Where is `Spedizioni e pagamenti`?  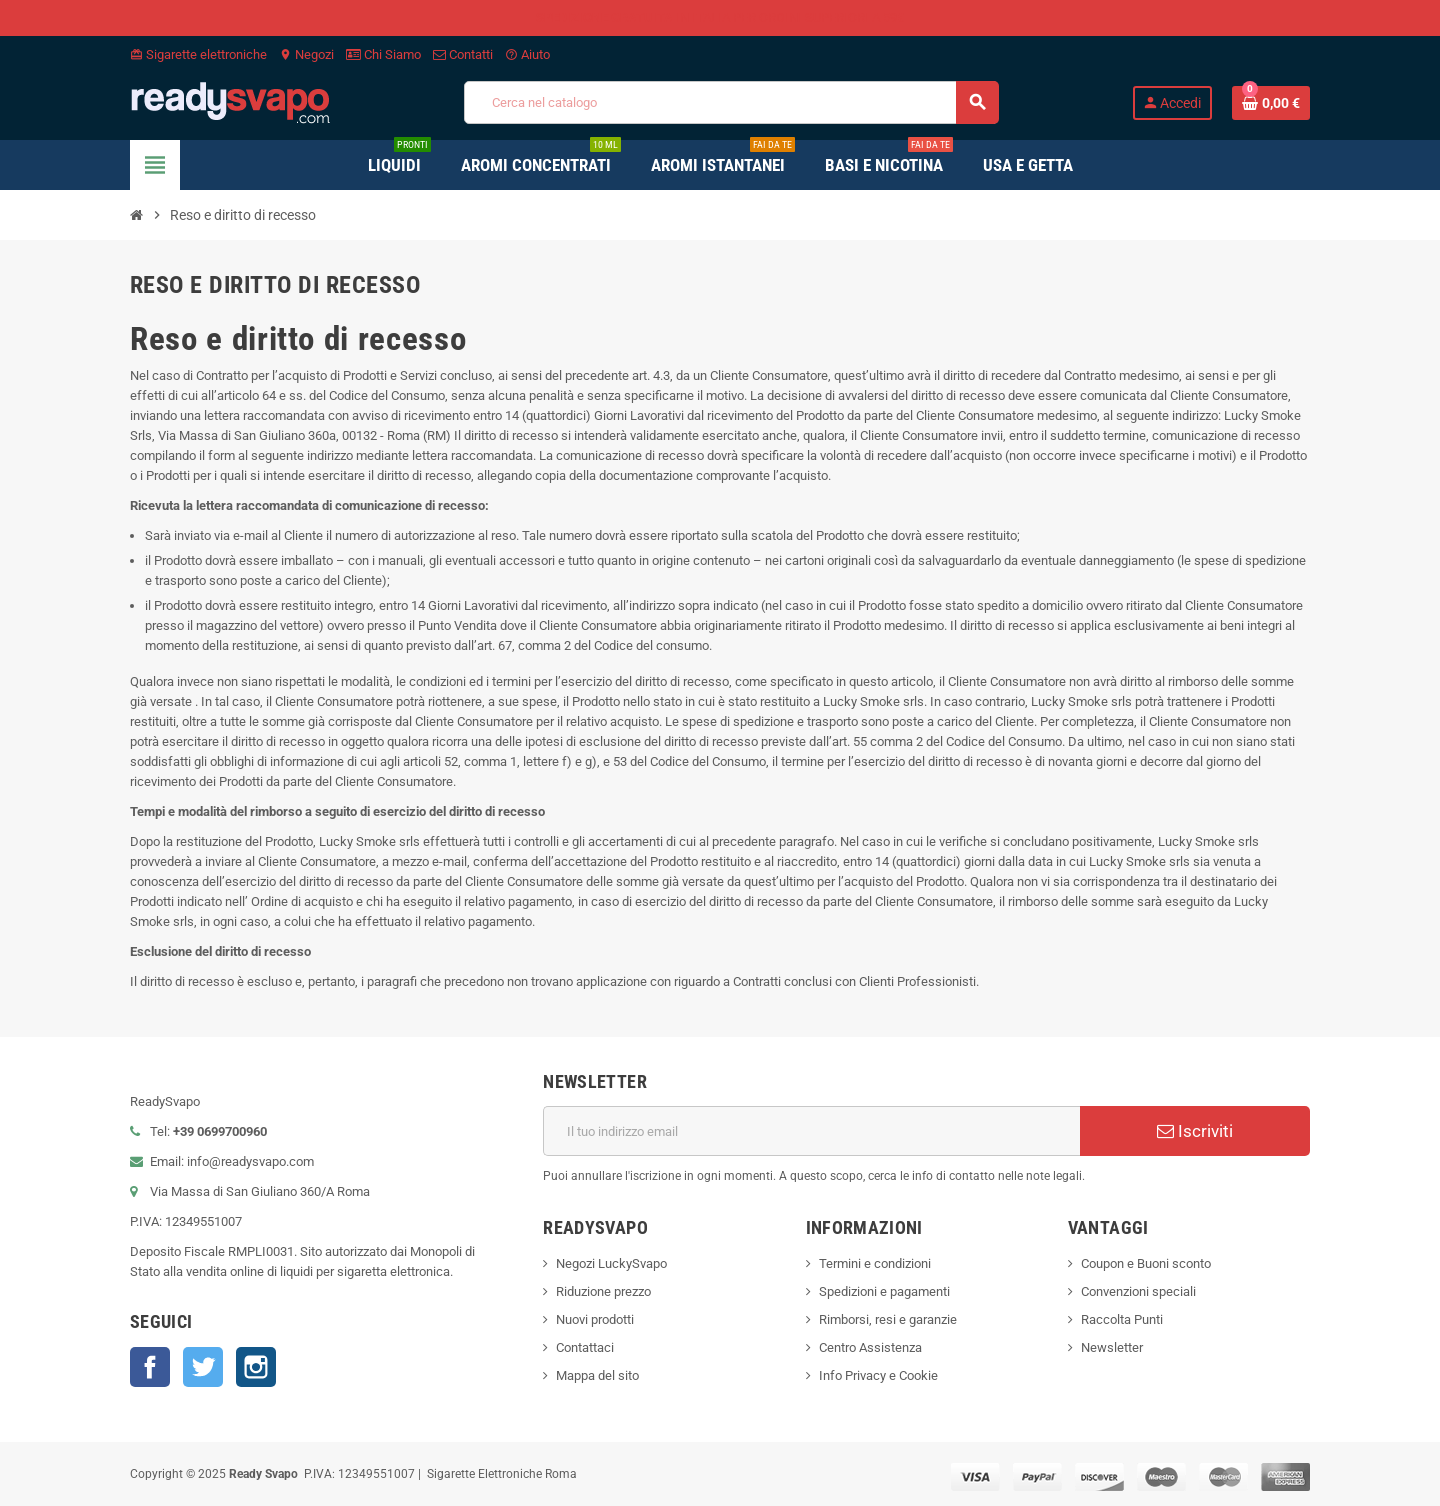 Spedizioni e pagamenti is located at coordinates (884, 1291).